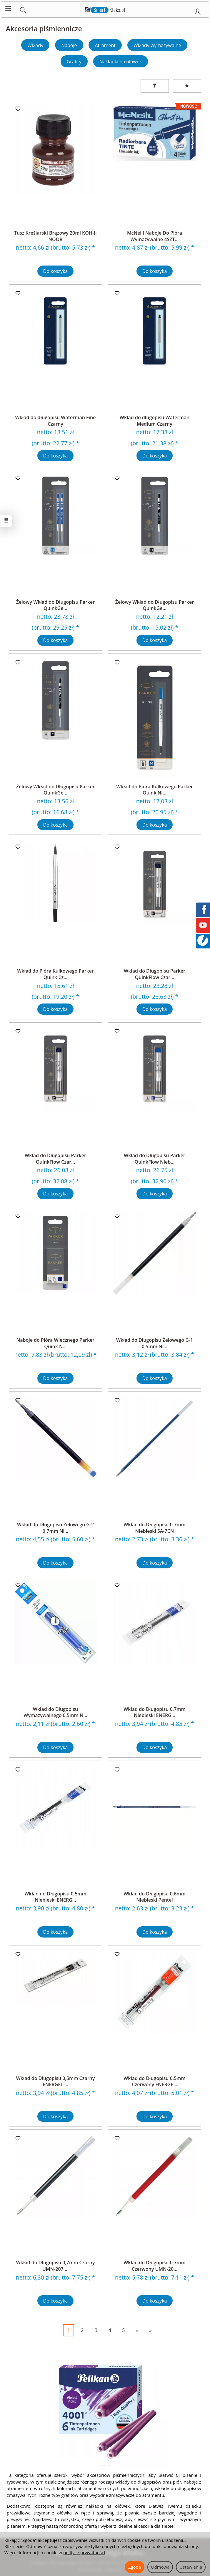  Describe the element at coordinates (55, 2265) in the screenshot. I see `Wkład do Długopisu 0,7mm Czarny UMN-207 ...` at that location.